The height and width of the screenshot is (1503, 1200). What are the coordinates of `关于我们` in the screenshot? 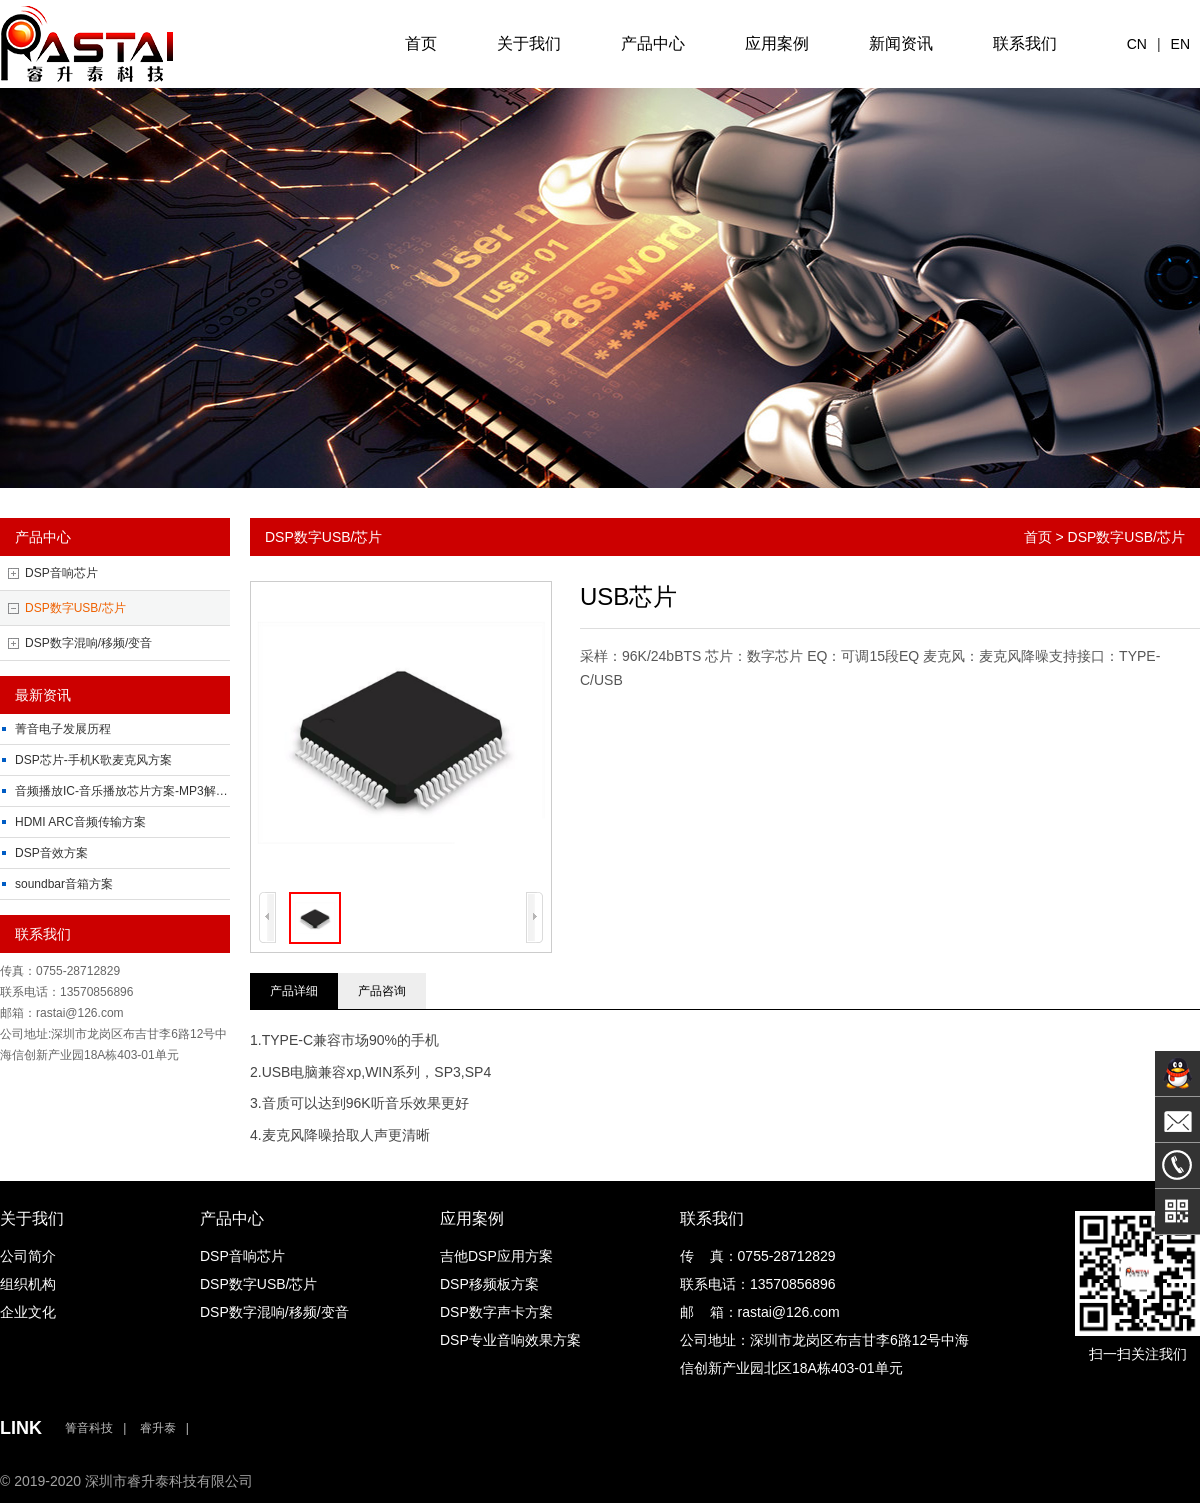 It's located at (529, 43).